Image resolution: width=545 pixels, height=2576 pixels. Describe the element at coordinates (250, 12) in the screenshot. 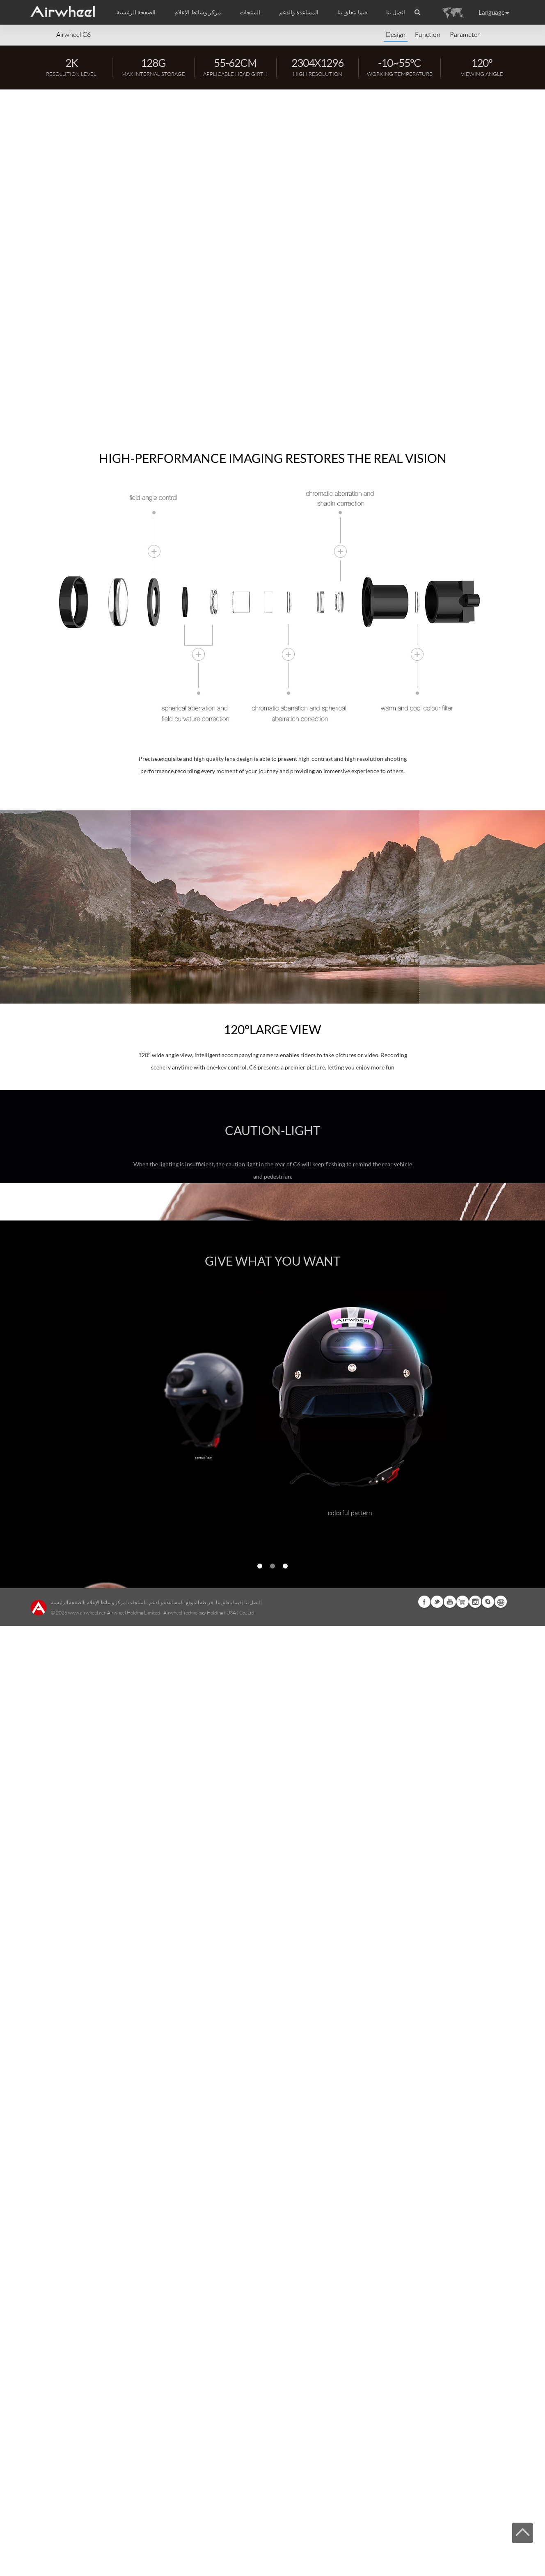

I see `المنتجات` at that location.